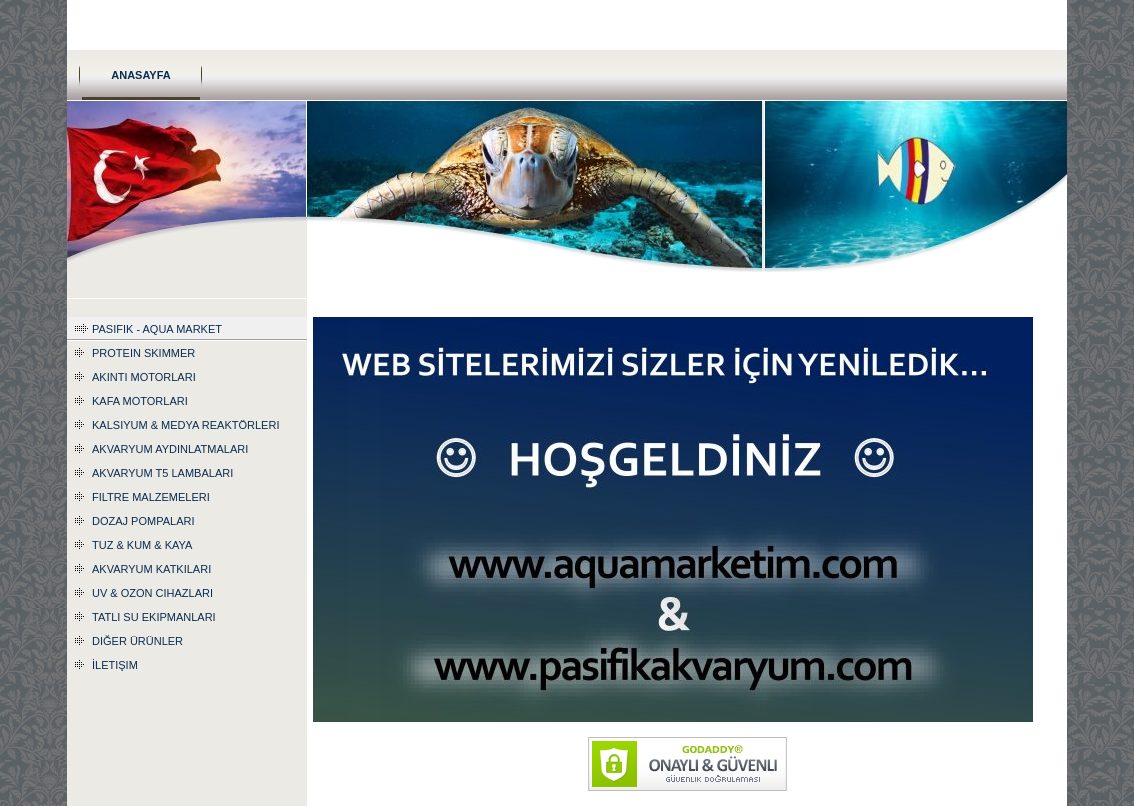 Image resolution: width=1134 pixels, height=806 pixels. Describe the element at coordinates (162, 473) in the screenshot. I see `Akvaryum T5 Lambaları` at that location.